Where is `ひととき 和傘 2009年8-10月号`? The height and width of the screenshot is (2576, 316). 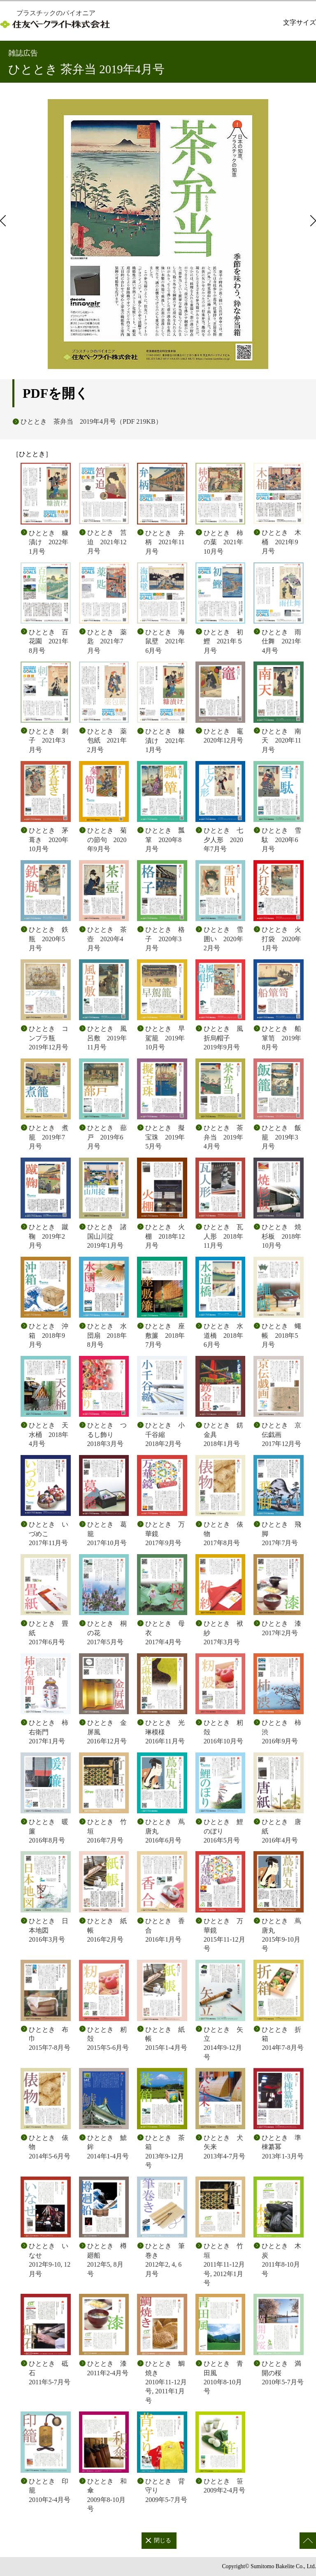
ひととき 和傘 2009年8-10月号 is located at coordinates (107, 2495).